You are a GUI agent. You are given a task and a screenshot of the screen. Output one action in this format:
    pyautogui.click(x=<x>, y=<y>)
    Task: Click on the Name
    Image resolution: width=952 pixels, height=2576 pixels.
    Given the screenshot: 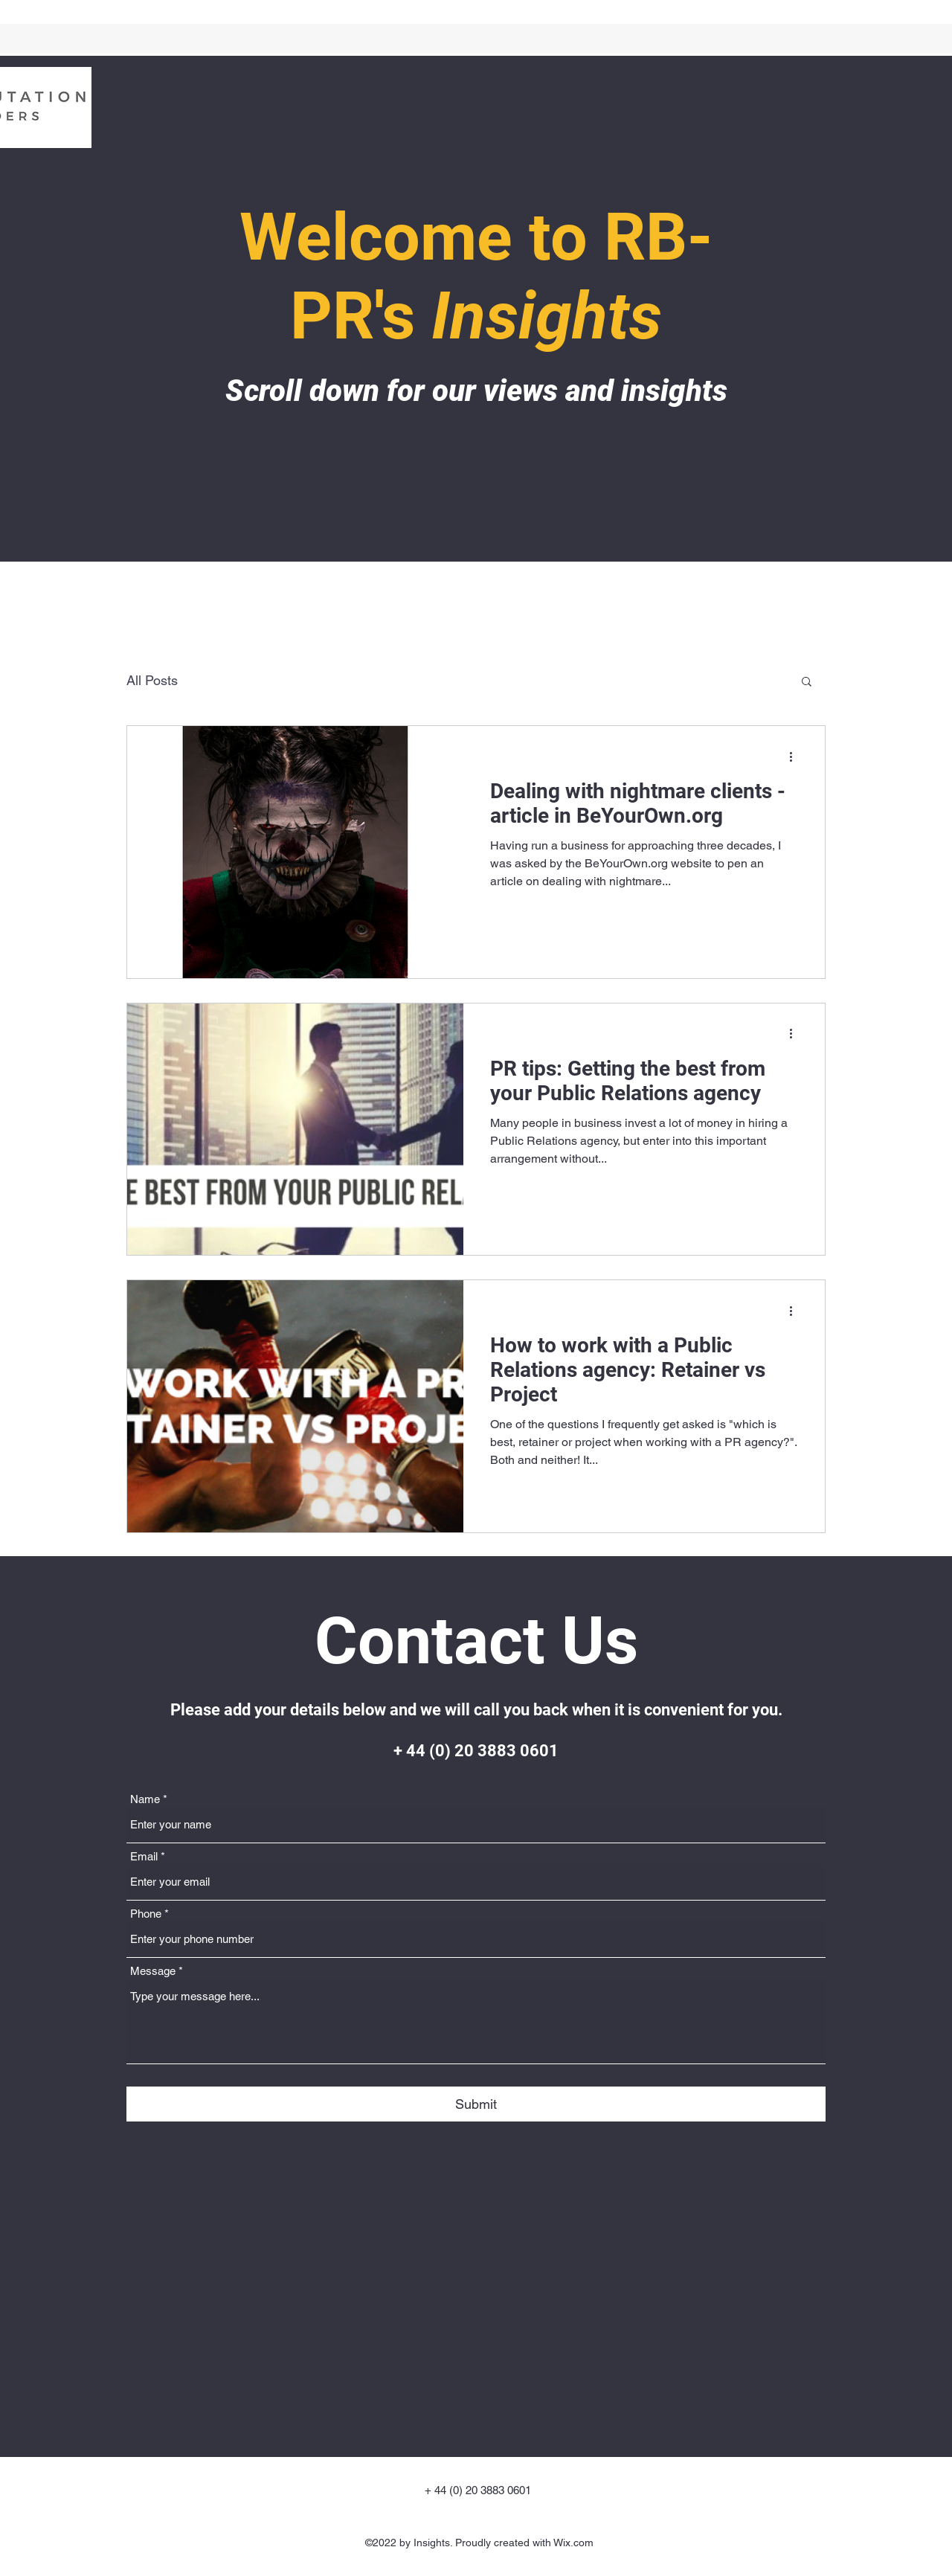 What is the action you would take?
    pyautogui.click(x=145, y=1799)
    